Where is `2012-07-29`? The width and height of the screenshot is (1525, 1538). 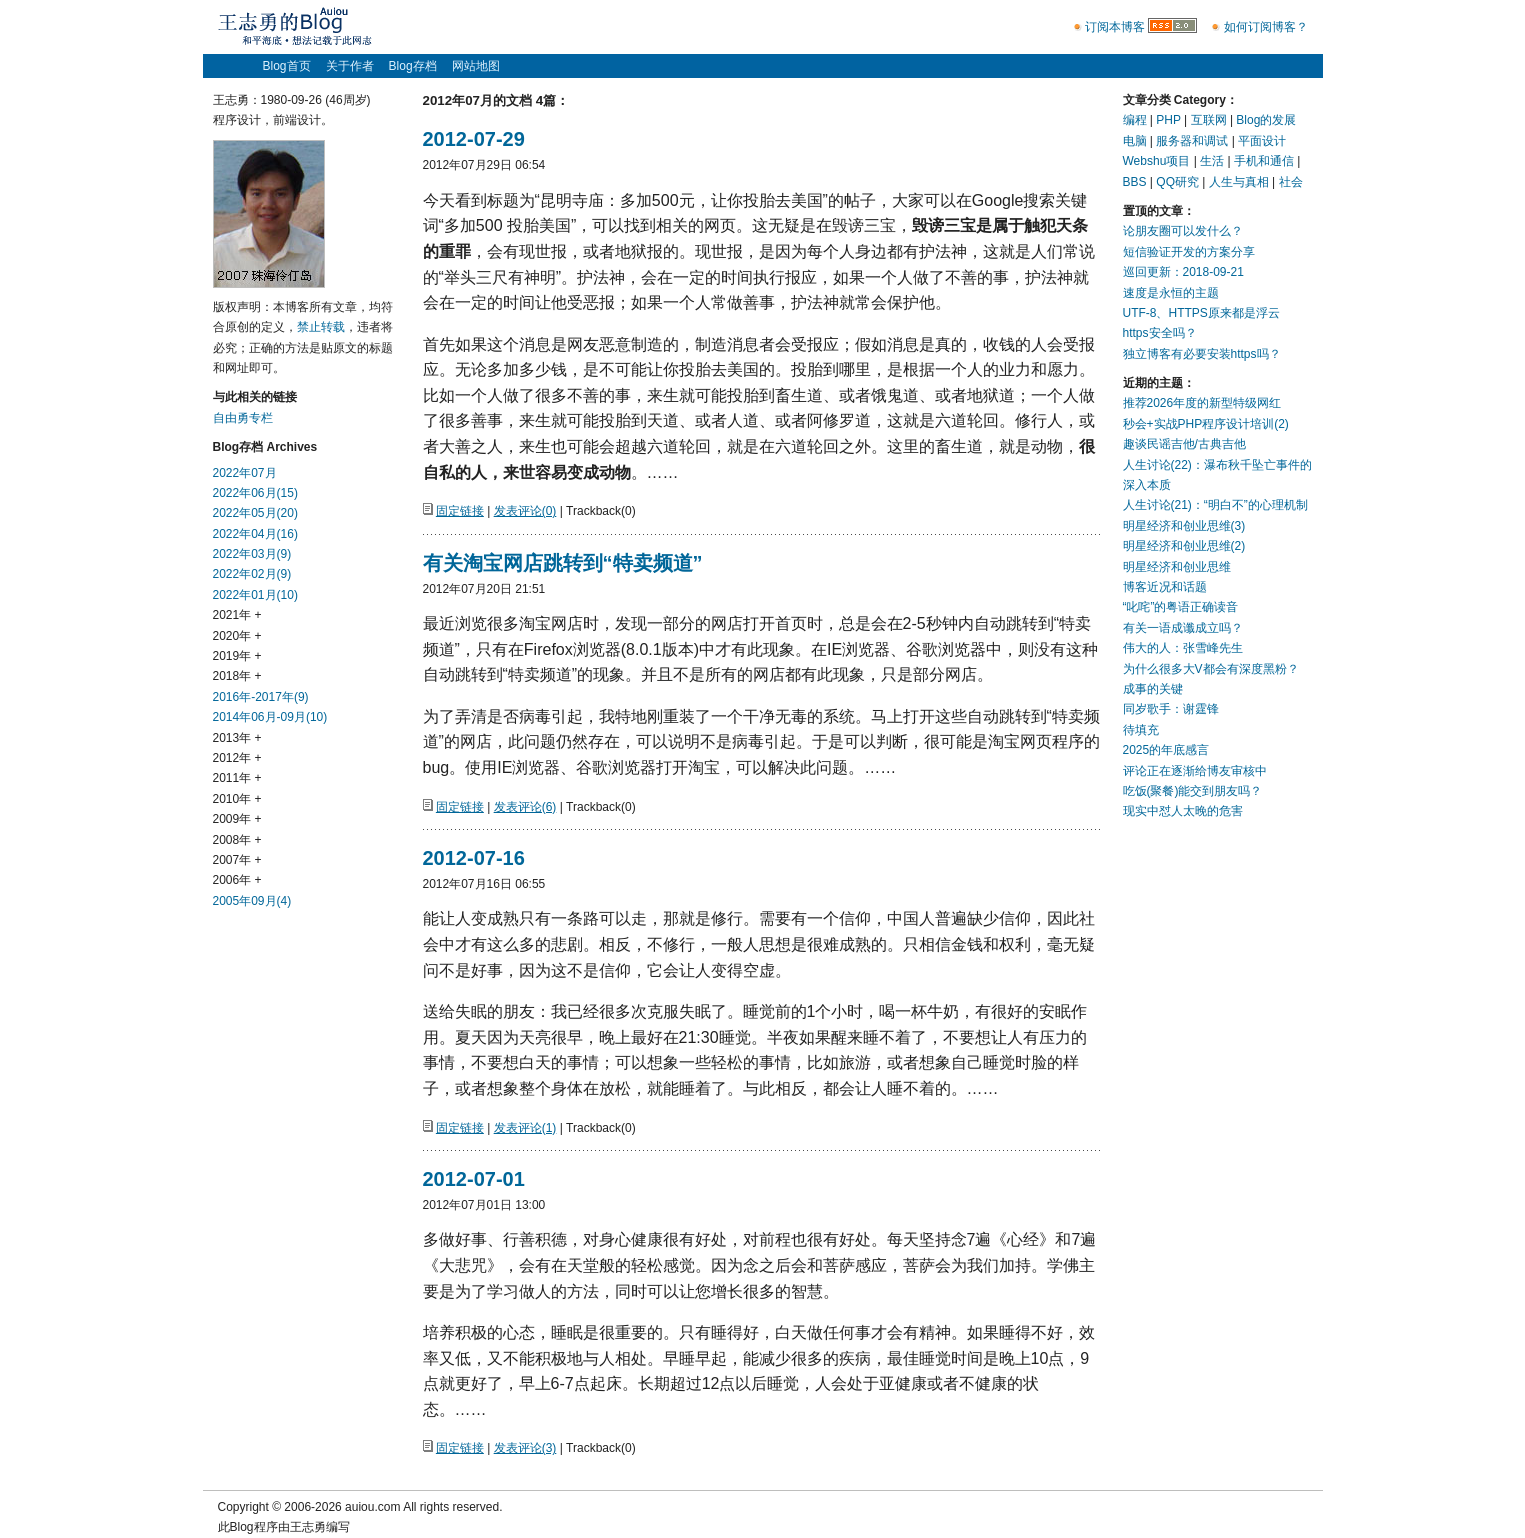 2012-07-29 is located at coordinates (474, 139).